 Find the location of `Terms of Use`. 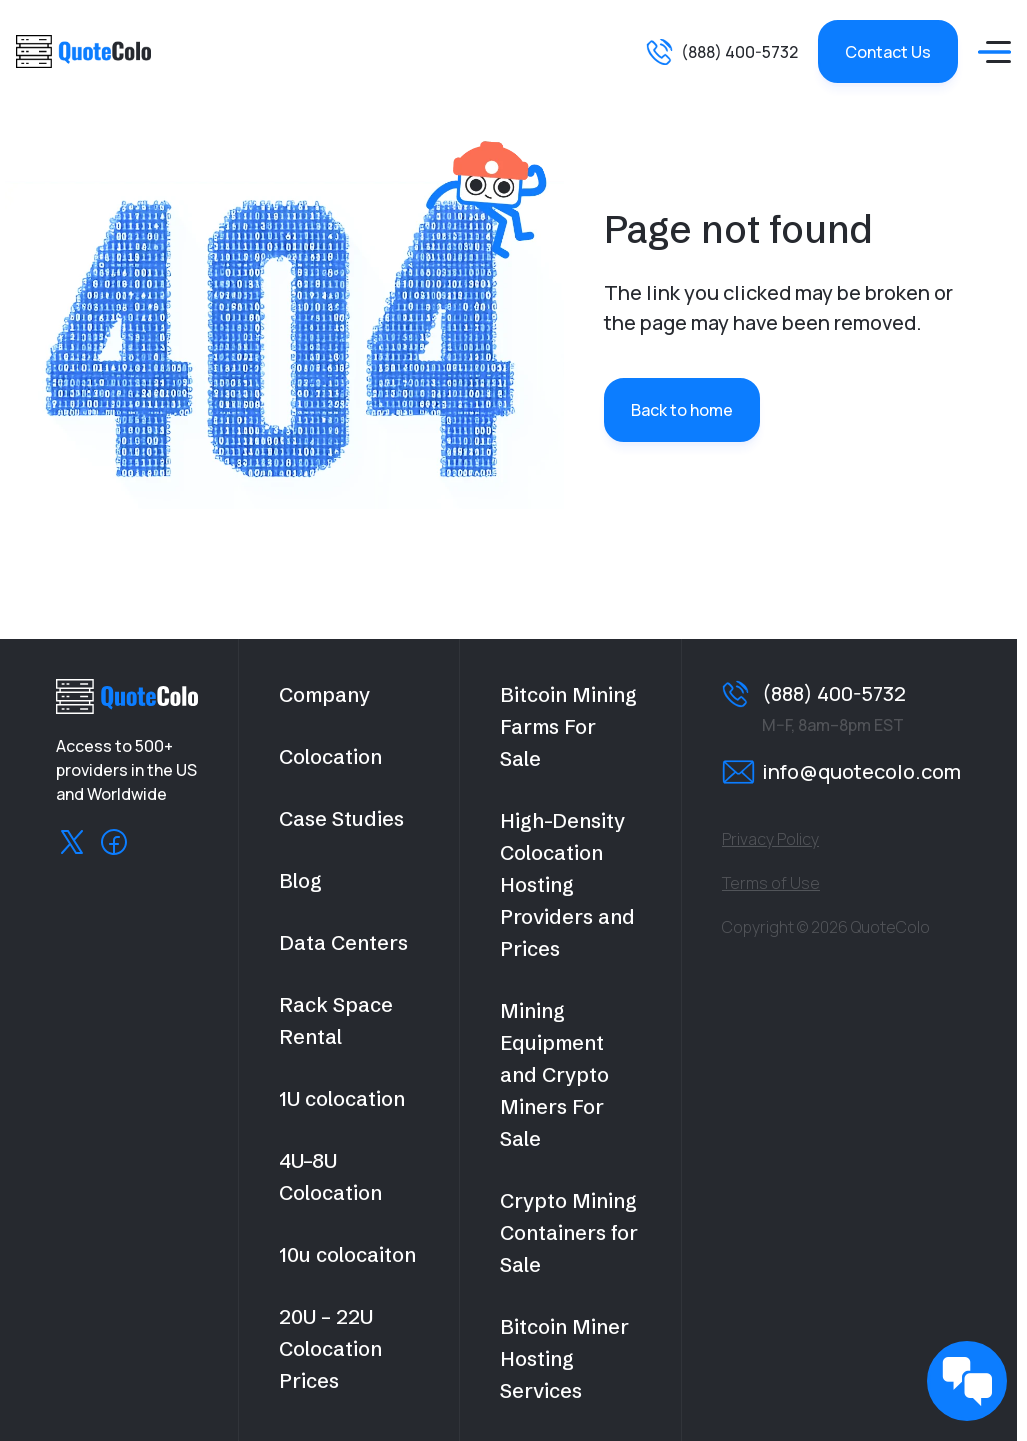

Terms of Use is located at coordinates (771, 883).